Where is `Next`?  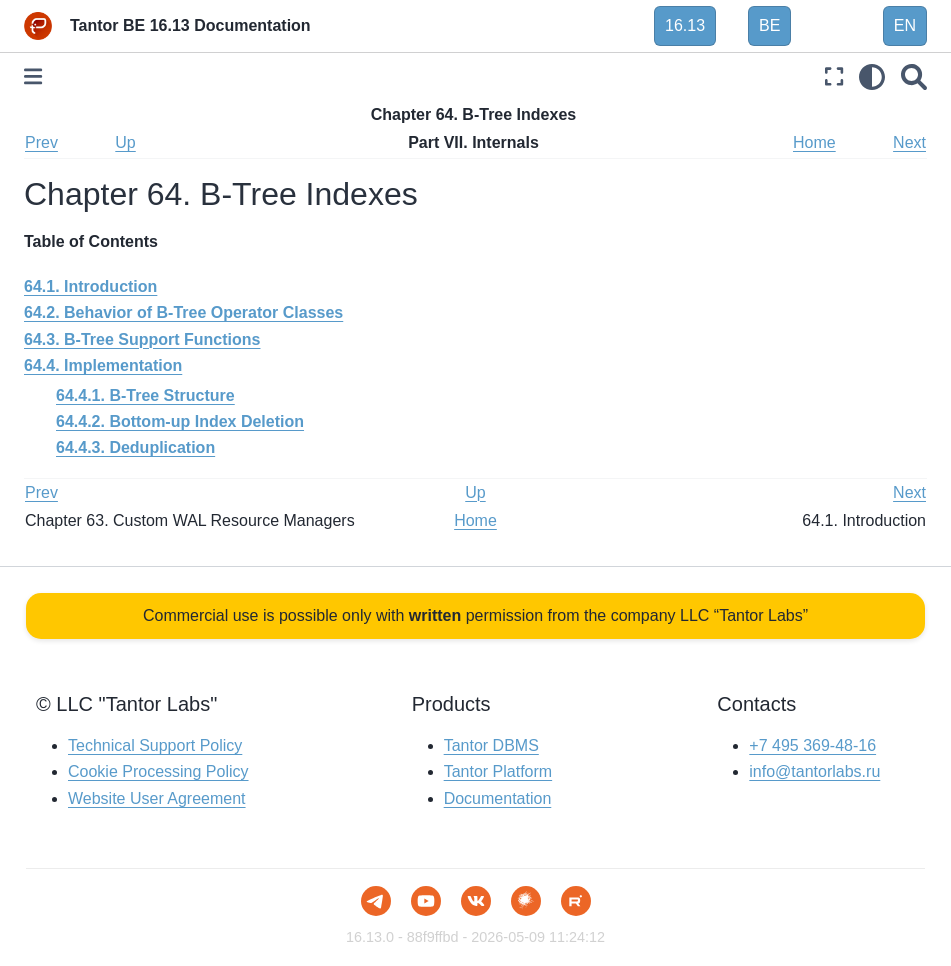
Next is located at coordinates (909, 142).